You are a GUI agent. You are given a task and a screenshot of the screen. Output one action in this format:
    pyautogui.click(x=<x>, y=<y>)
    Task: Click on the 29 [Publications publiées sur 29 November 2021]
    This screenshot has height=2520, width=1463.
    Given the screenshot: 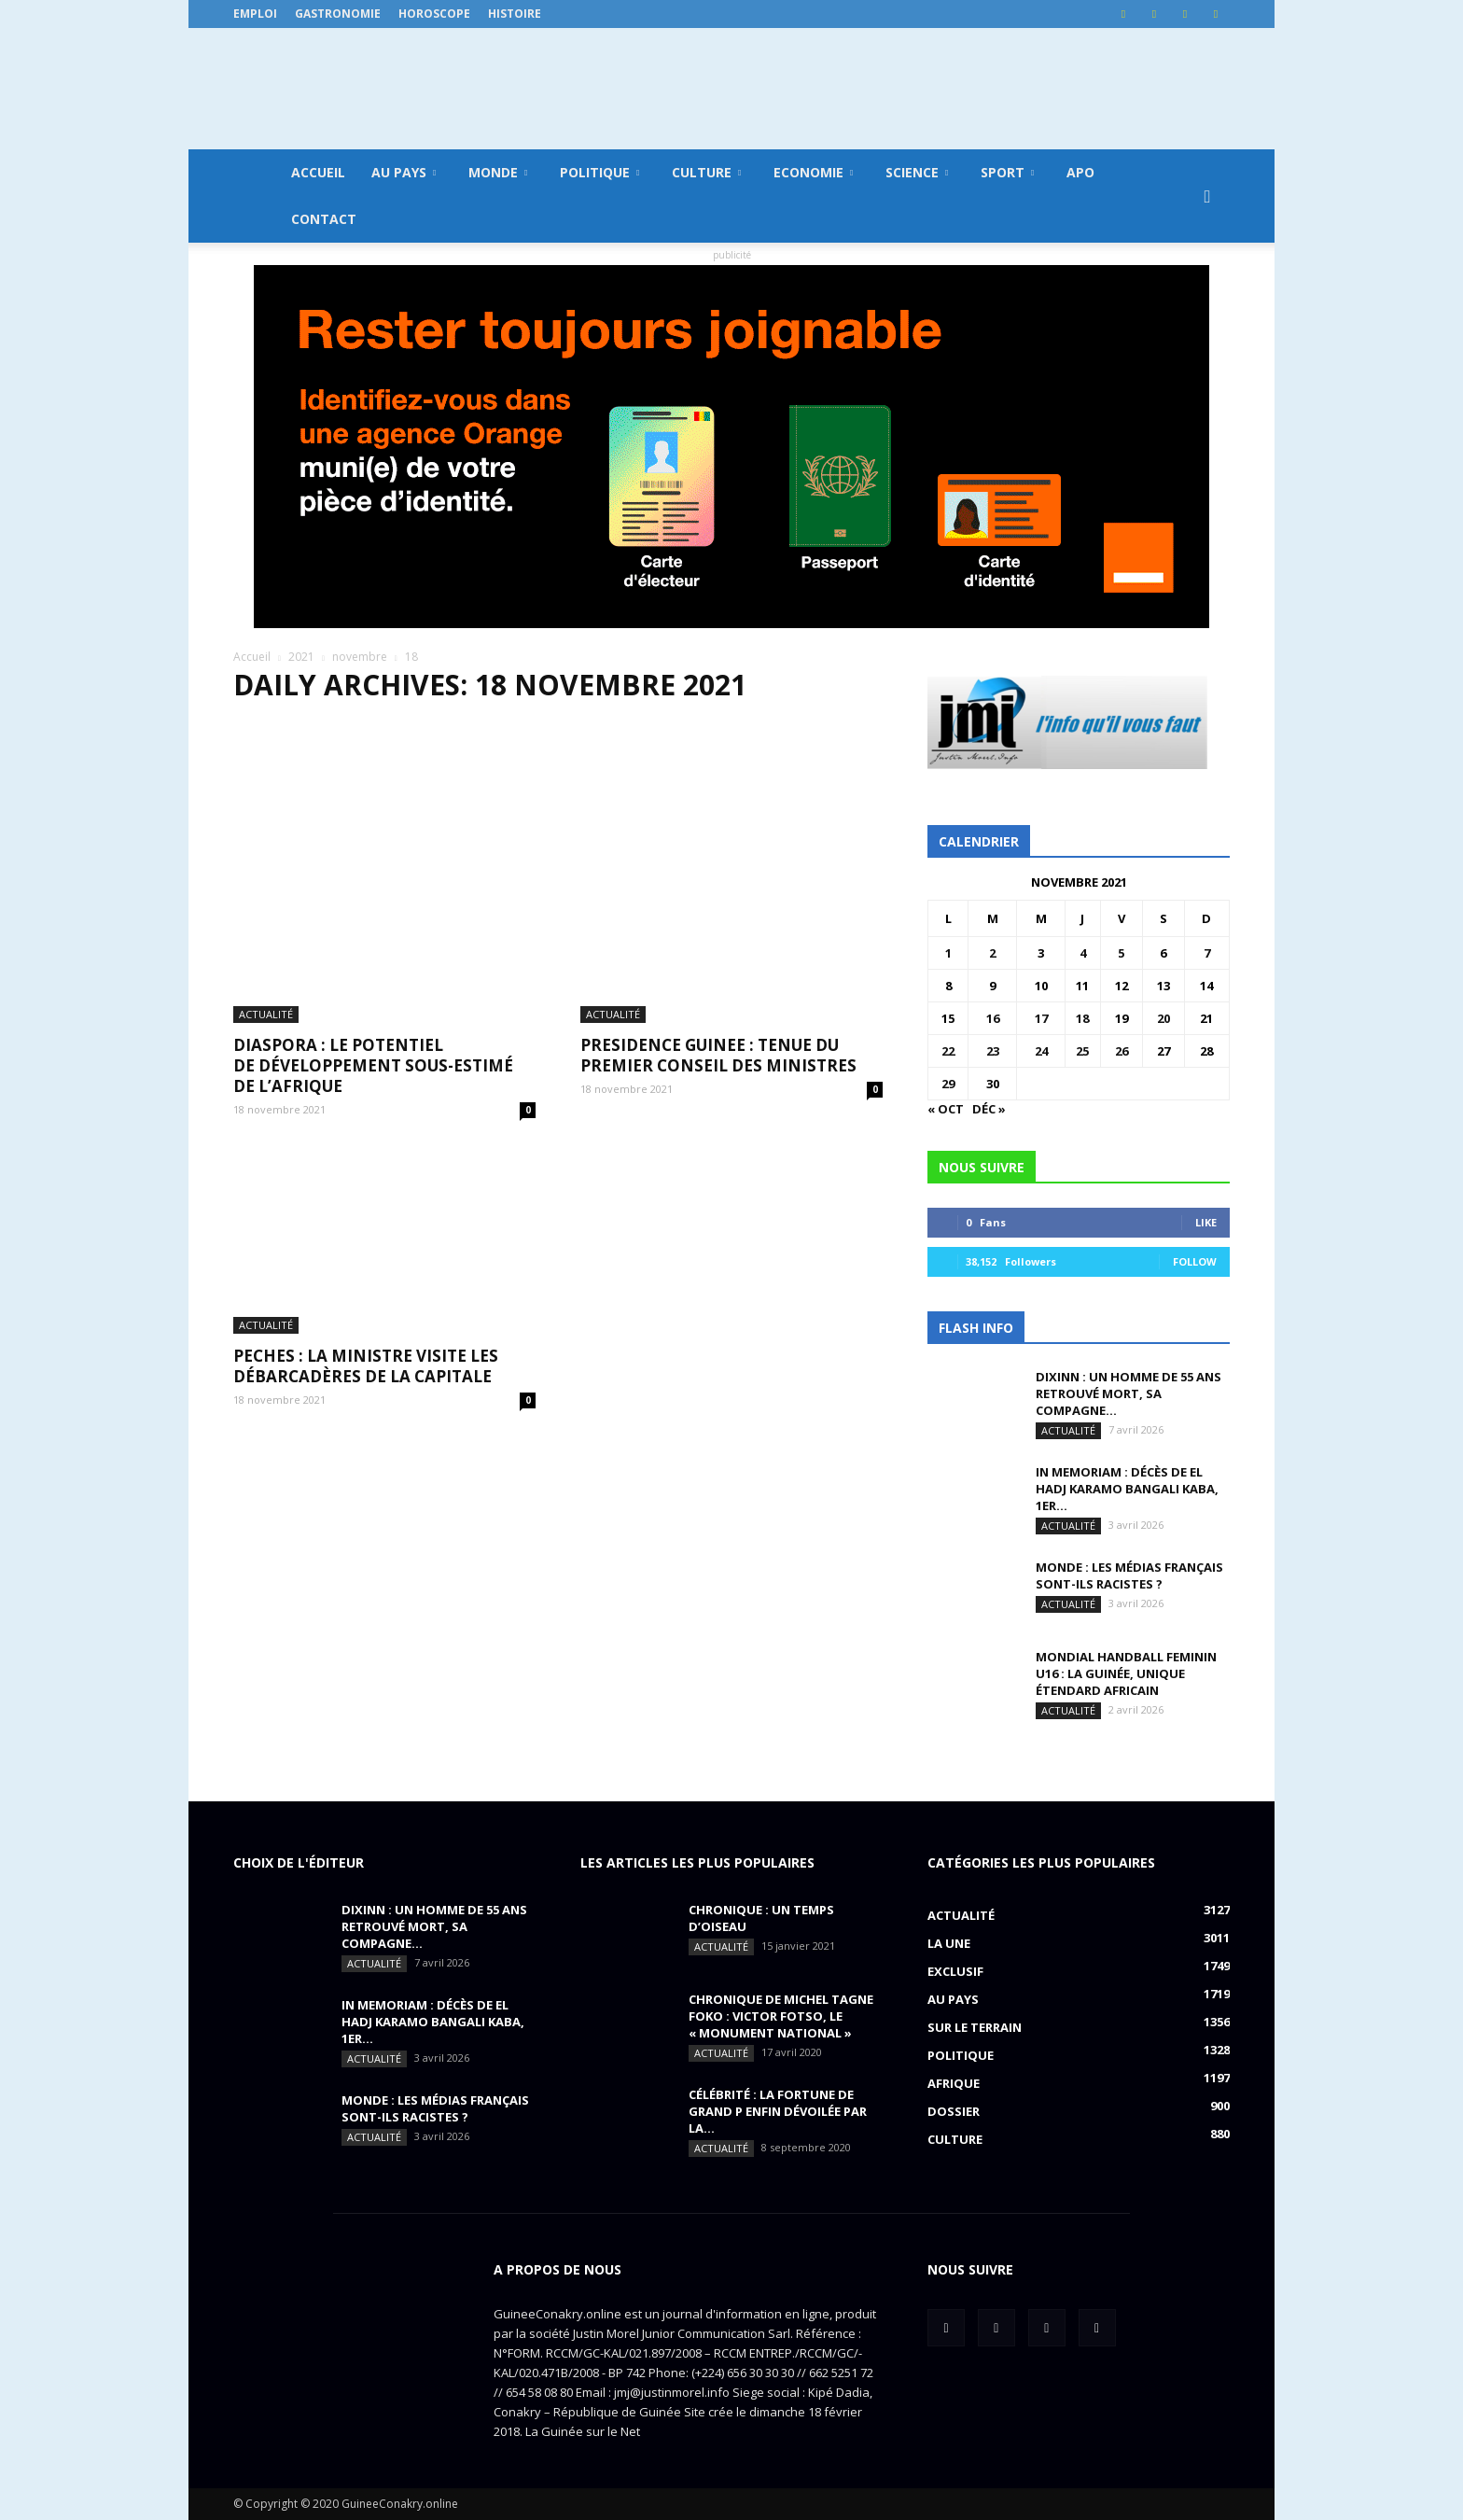 What is the action you would take?
    pyautogui.click(x=947, y=1083)
    